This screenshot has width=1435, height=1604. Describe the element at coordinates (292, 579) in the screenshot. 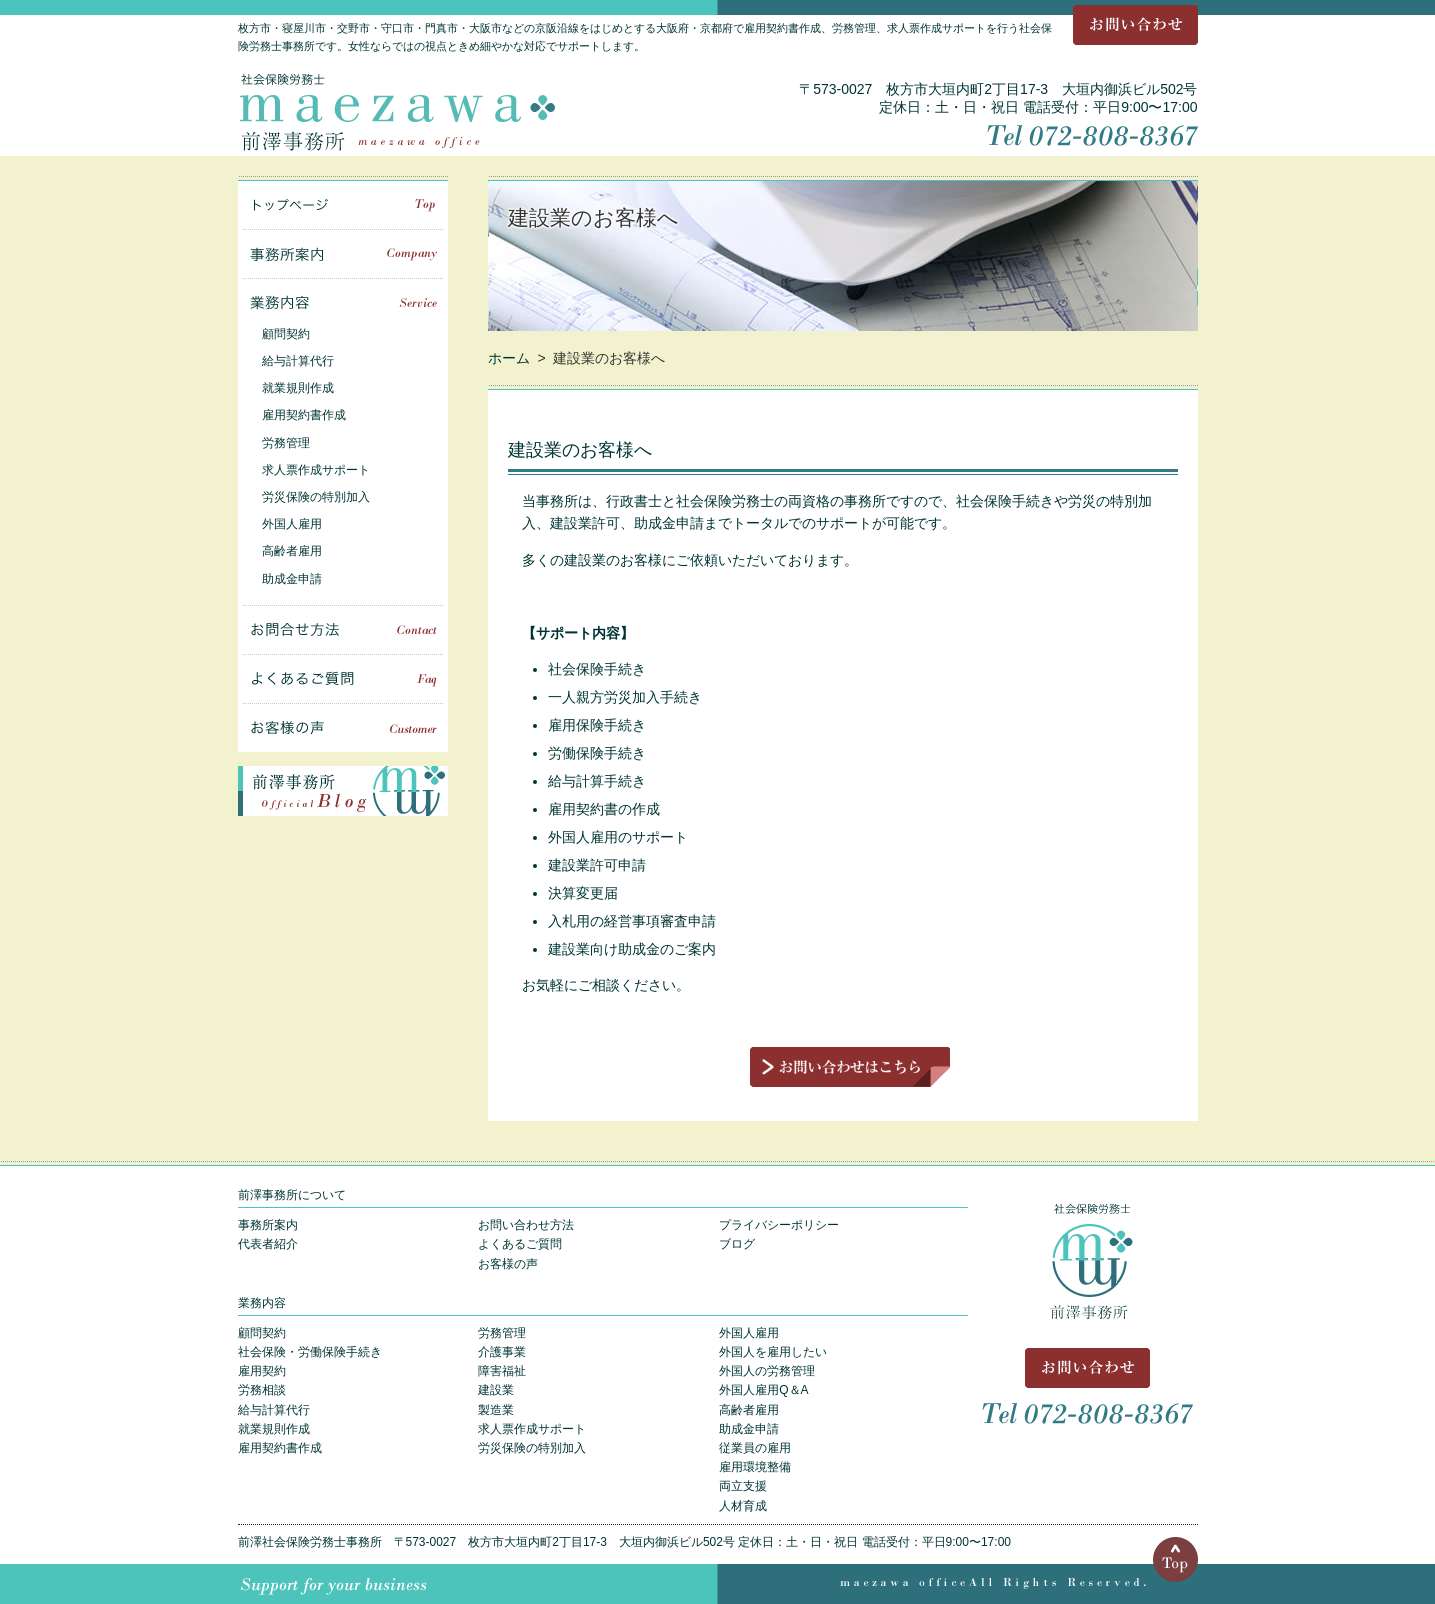

I see `助成金申請` at that location.